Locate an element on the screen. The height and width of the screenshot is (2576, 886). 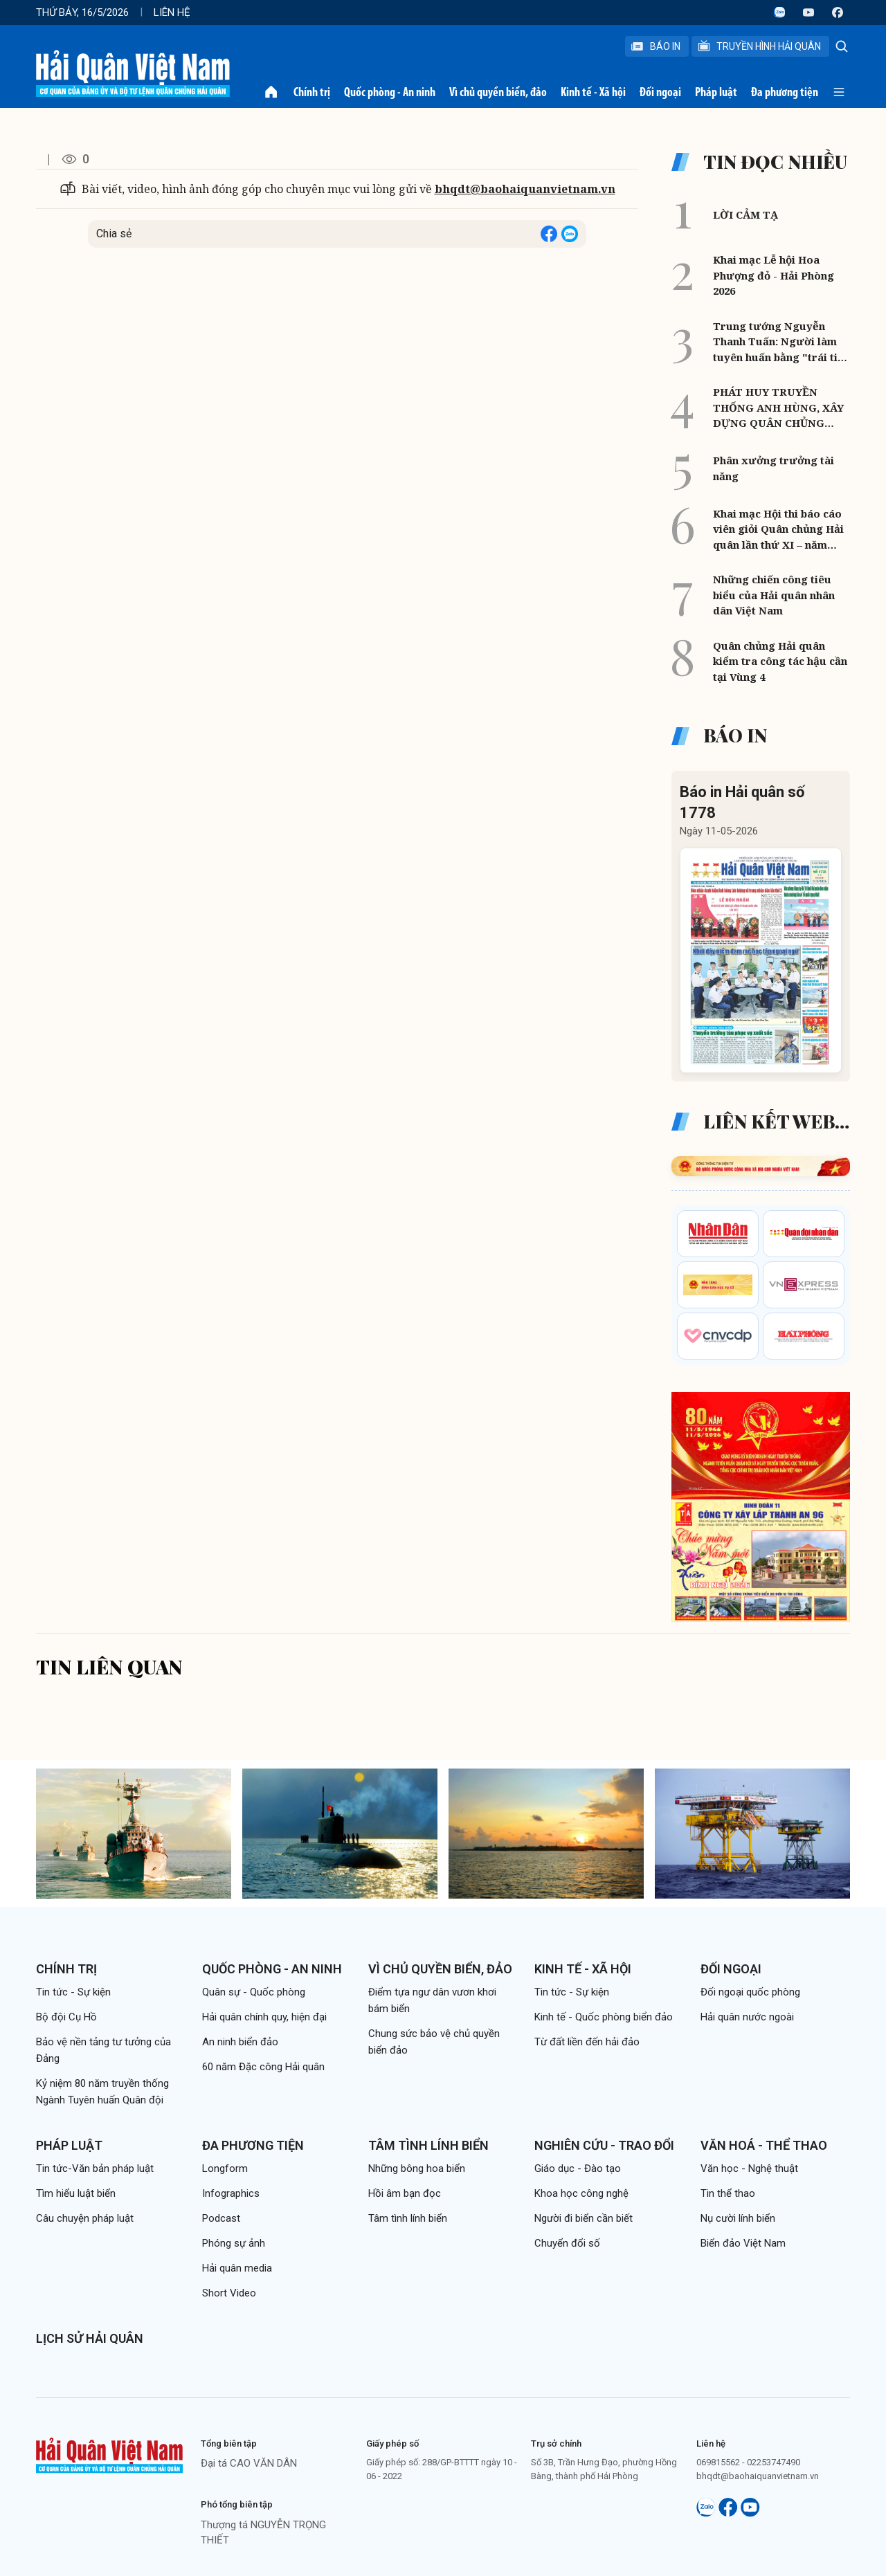
Kinh tế - Quốc phòng biển đảo is located at coordinates (603, 2017).